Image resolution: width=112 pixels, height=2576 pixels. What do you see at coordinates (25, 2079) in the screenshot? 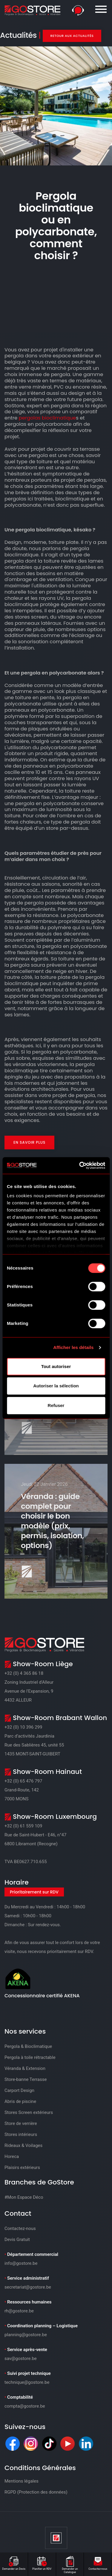
I see `Store-banne Terrasse` at bounding box center [25, 2079].